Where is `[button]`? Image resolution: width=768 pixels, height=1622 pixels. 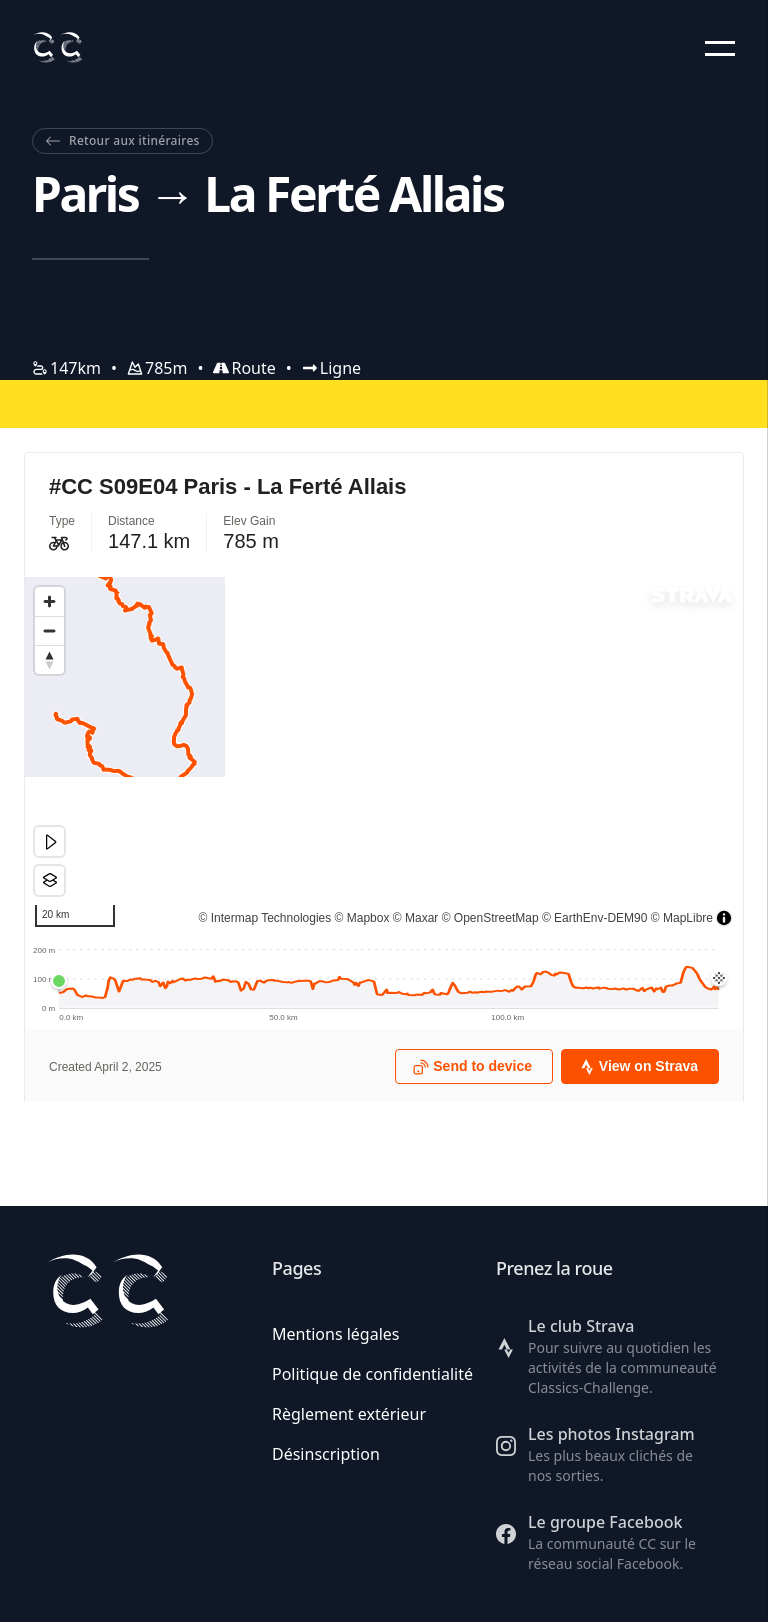
[button] is located at coordinates (720, 48).